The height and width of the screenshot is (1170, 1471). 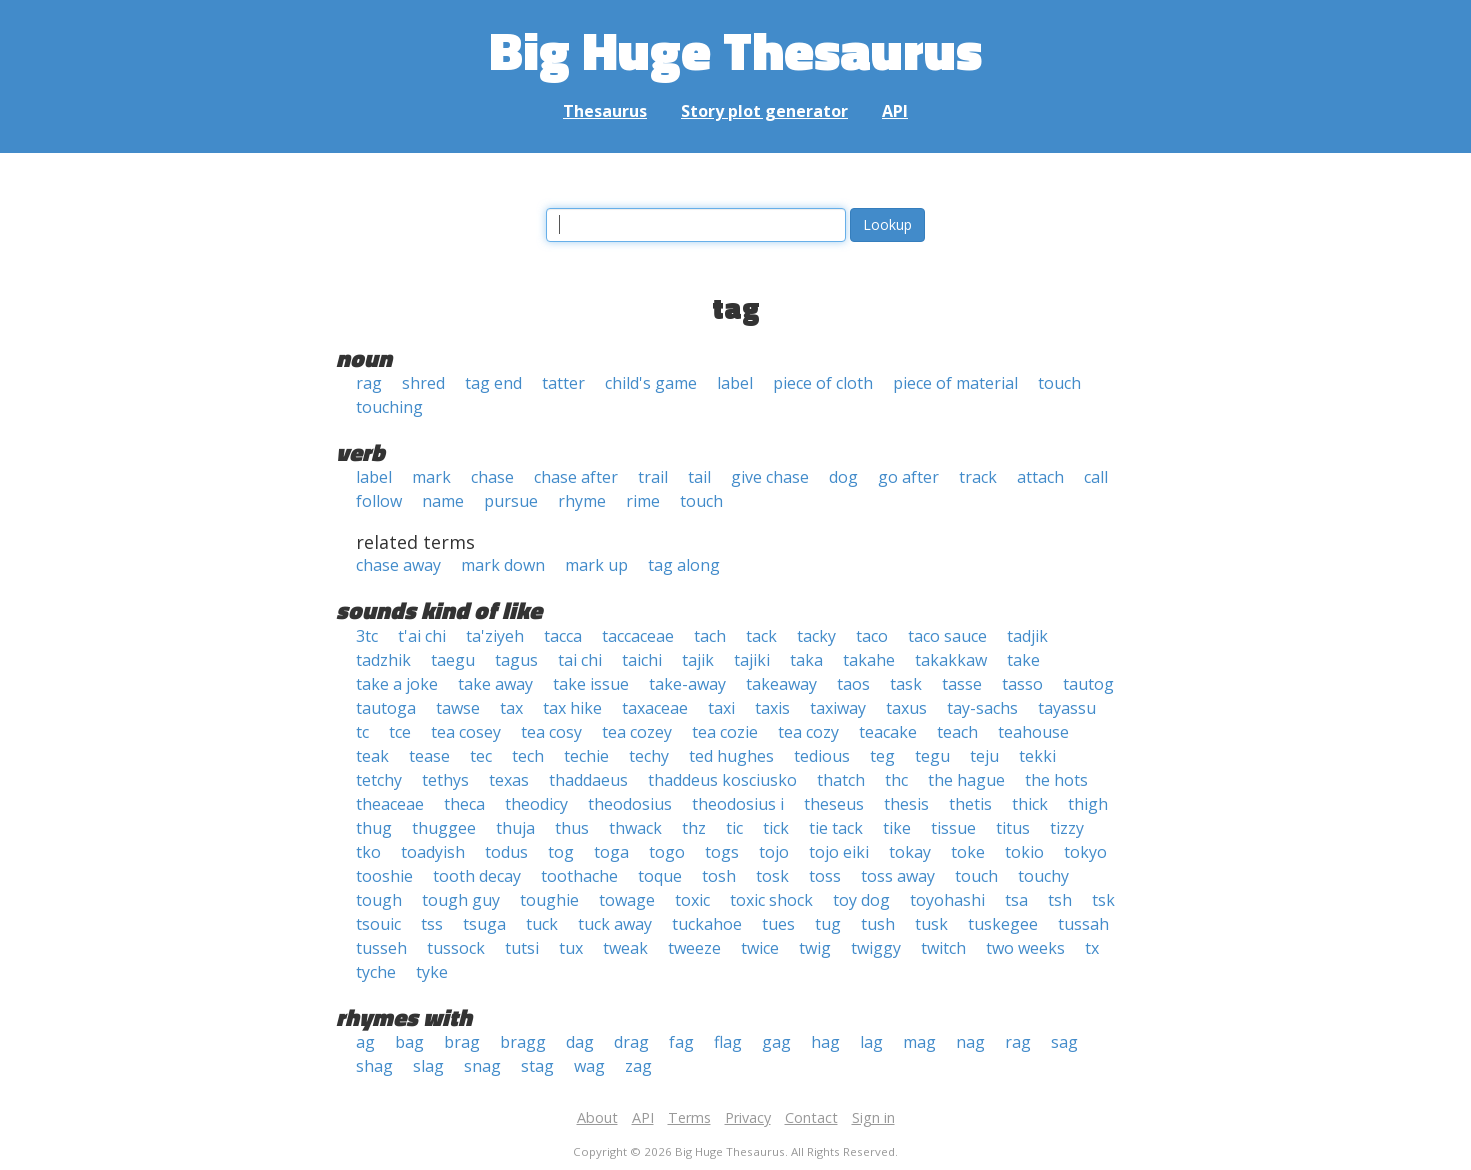 I want to click on twitch, so click(x=943, y=948).